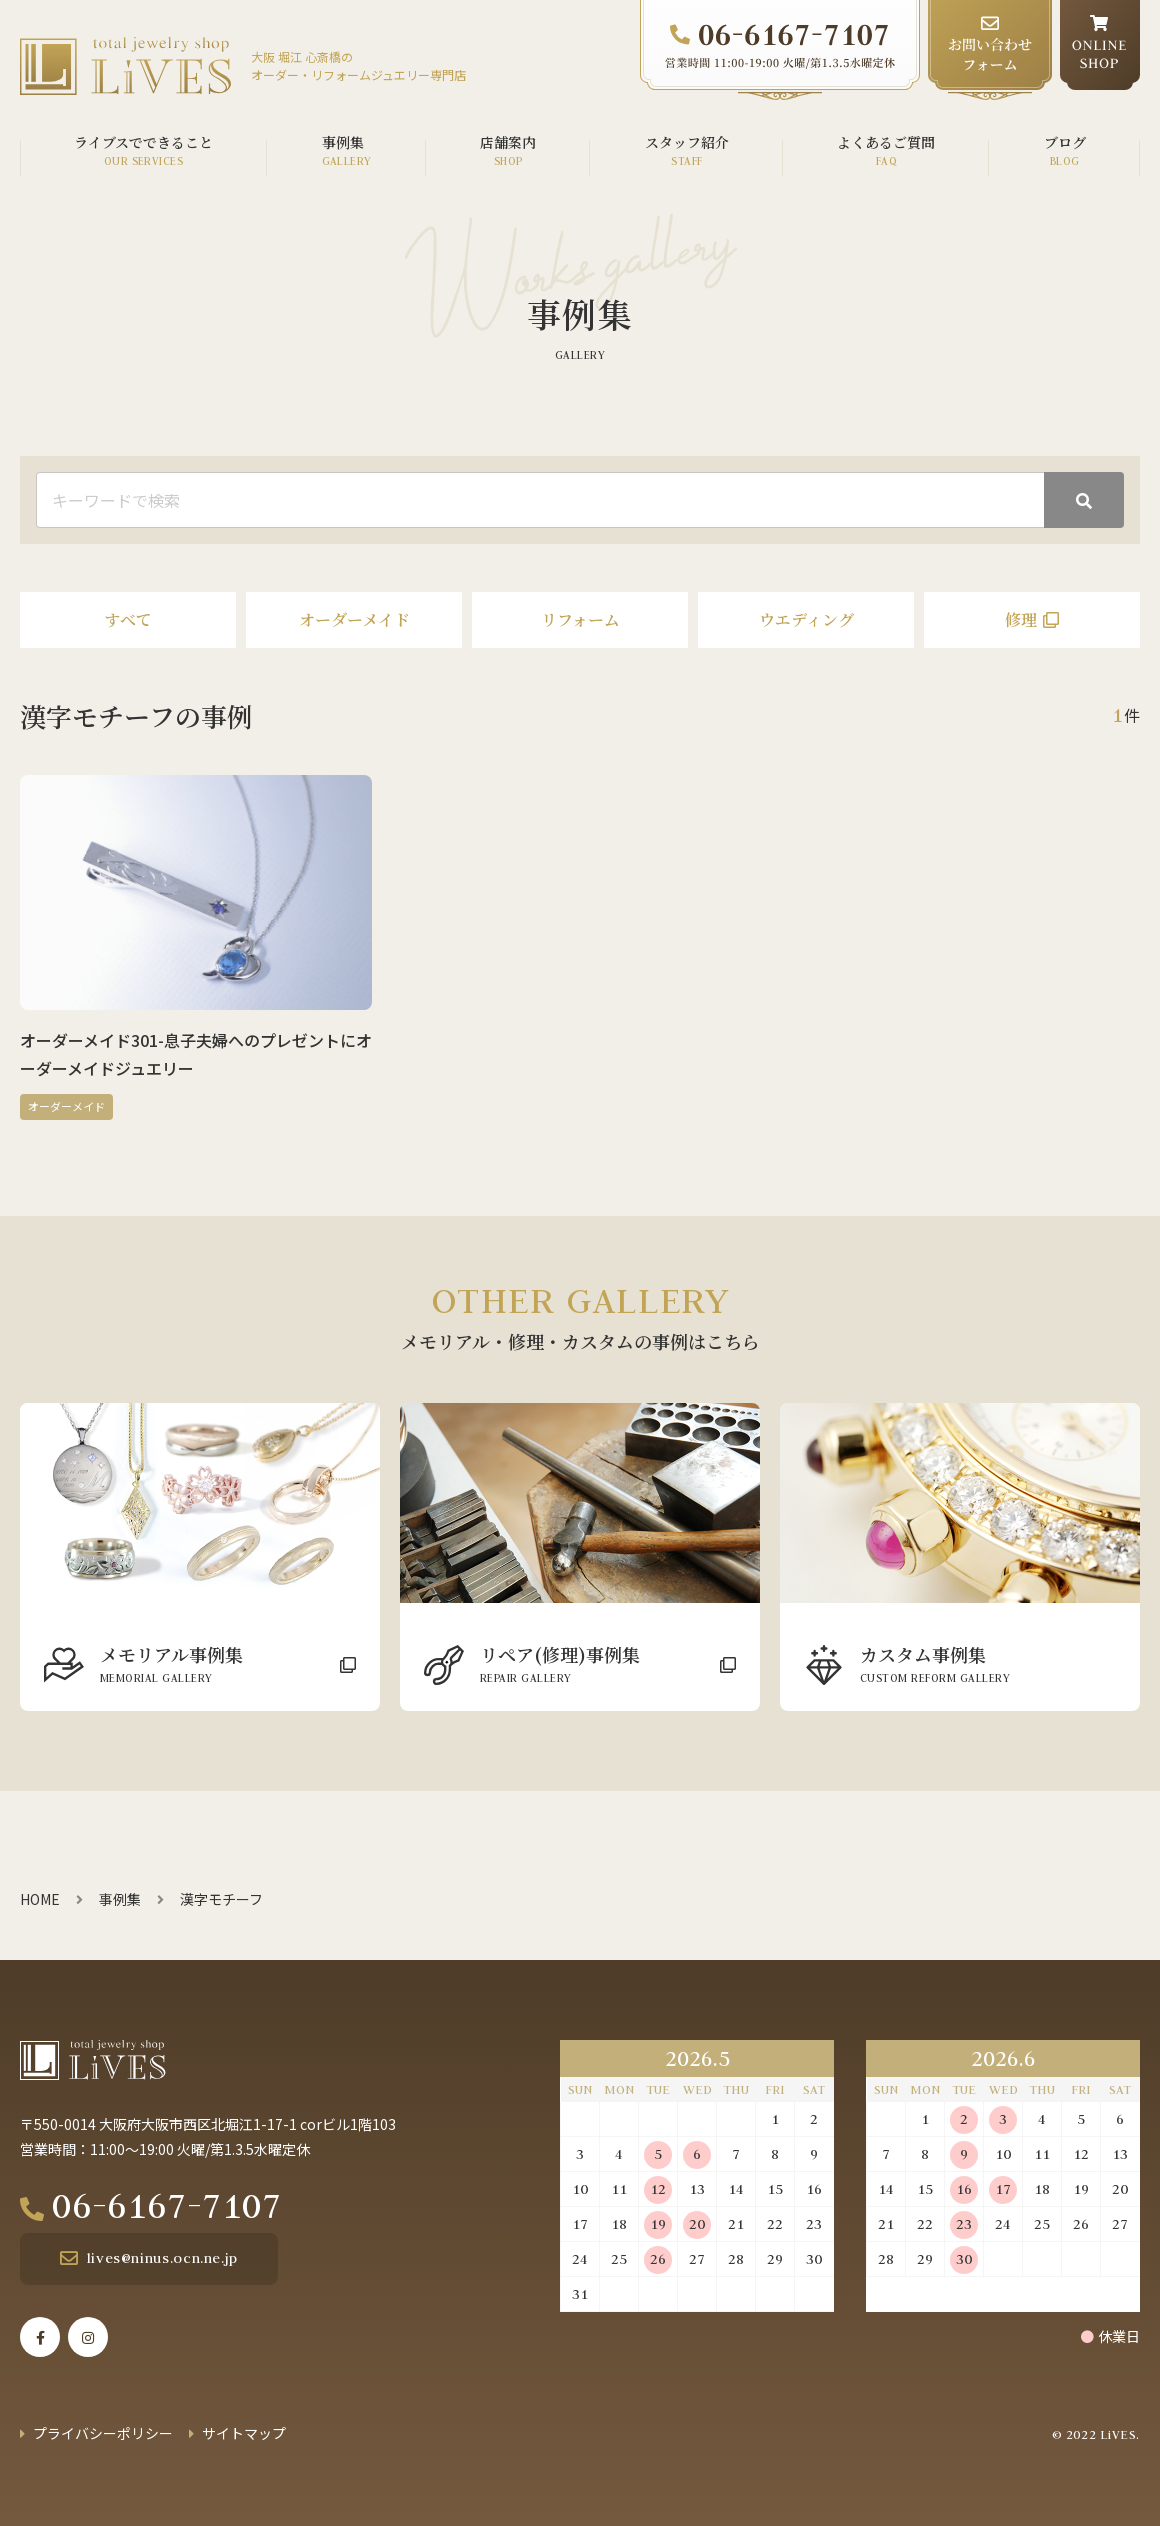 This screenshot has width=1160, height=2526. What do you see at coordinates (244, 2433) in the screenshot?
I see `サイトマップ` at bounding box center [244, 2433].